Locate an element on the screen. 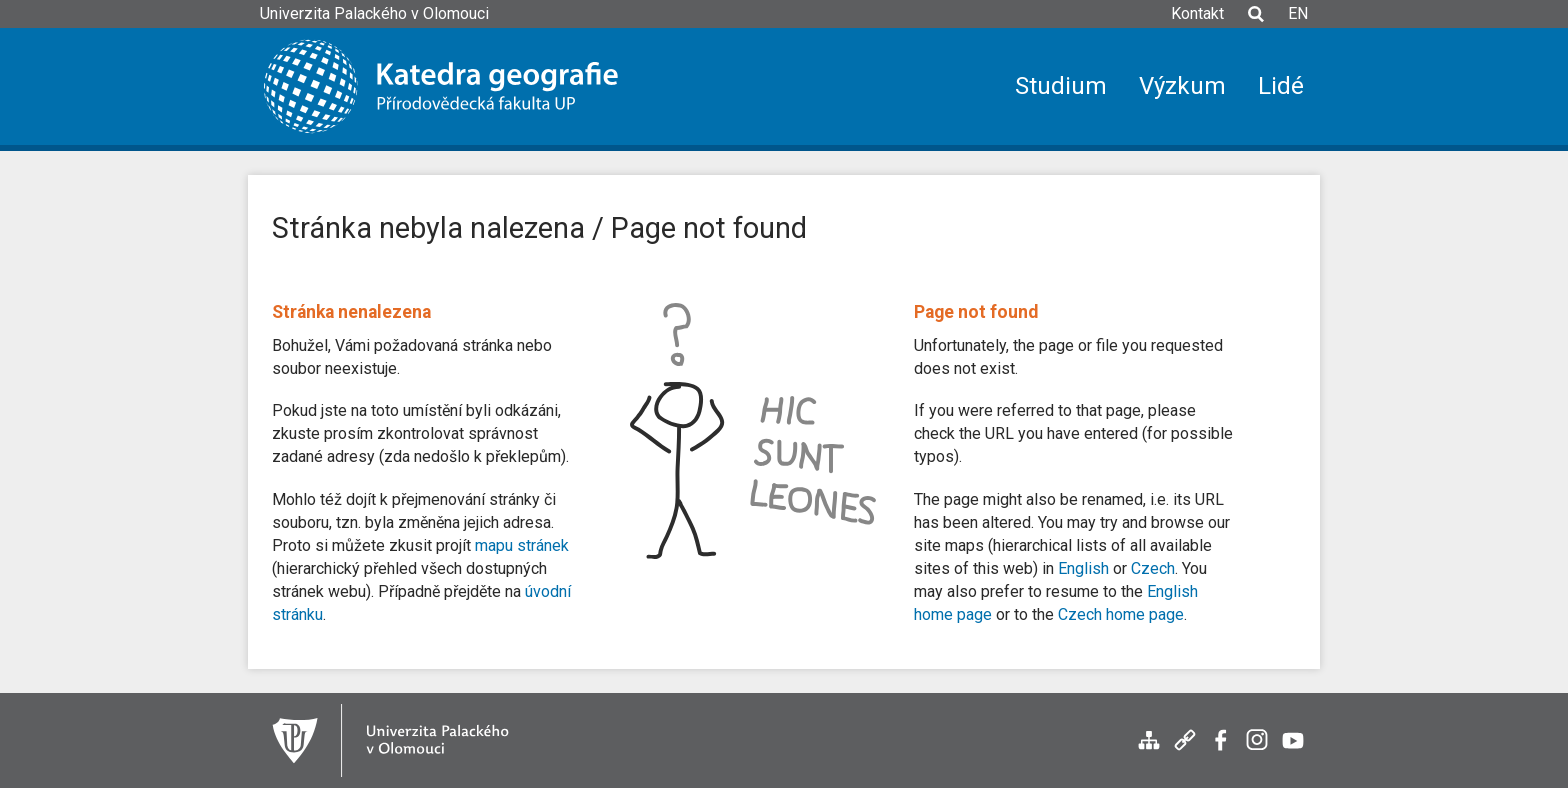  mapu stránek is located at coordinates (522, 545).